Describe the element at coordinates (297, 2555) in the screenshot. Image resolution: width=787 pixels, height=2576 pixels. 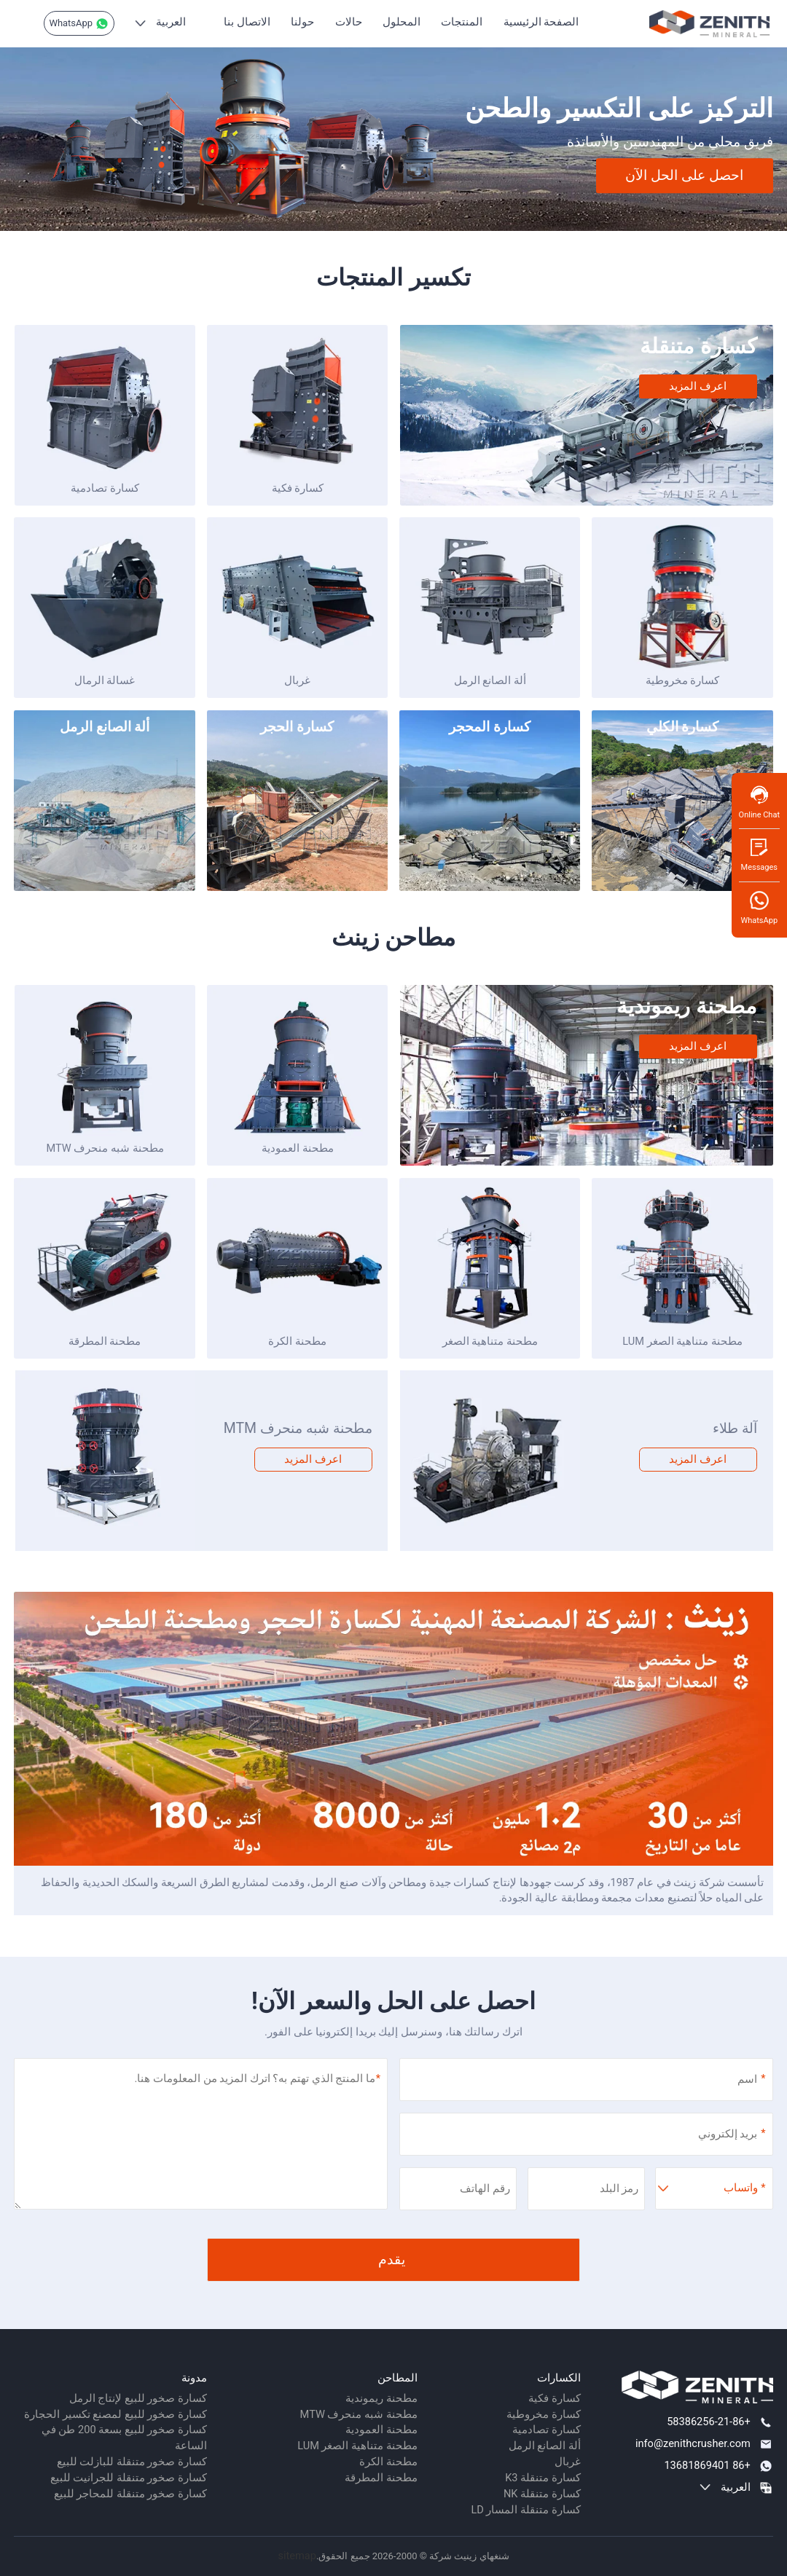
I see `sitemap` at that location.